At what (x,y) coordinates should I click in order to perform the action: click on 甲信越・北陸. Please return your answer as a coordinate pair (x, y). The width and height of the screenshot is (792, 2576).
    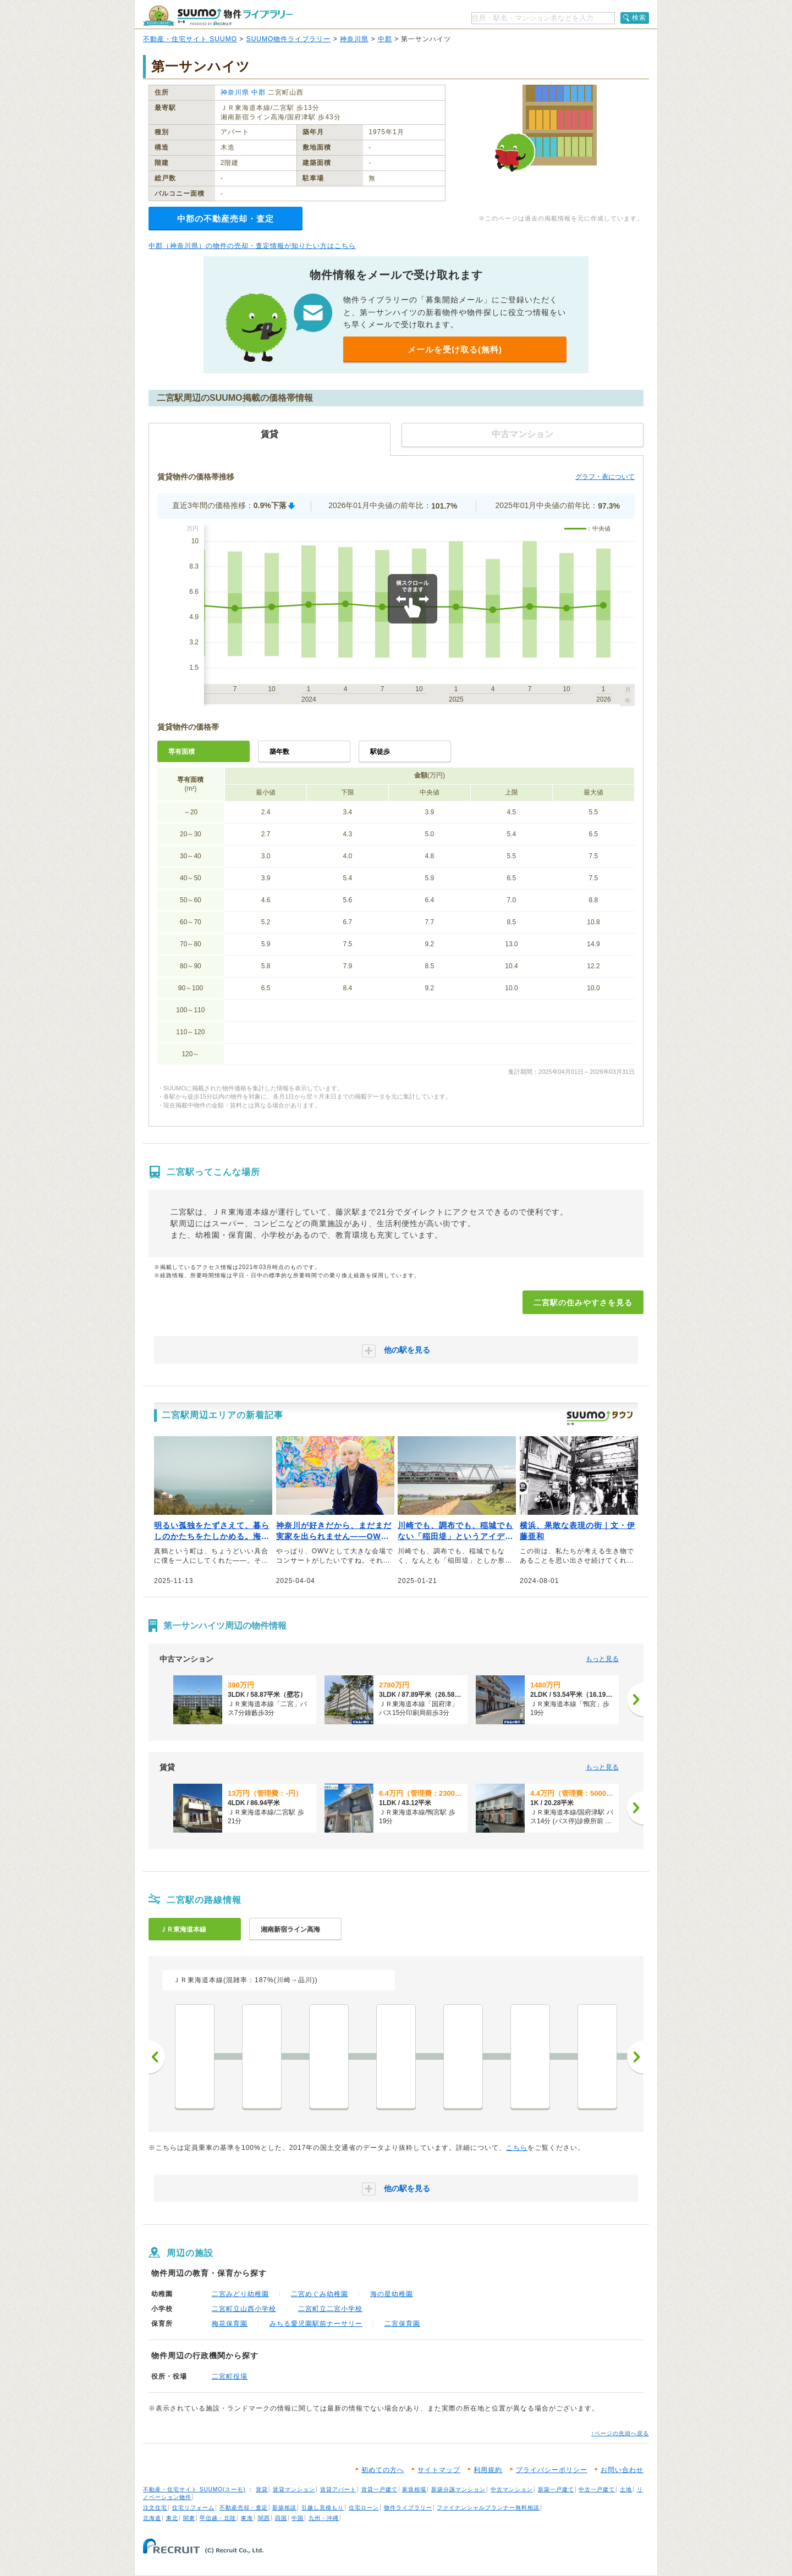
    Looking at the image, I should click on (218, 2518).